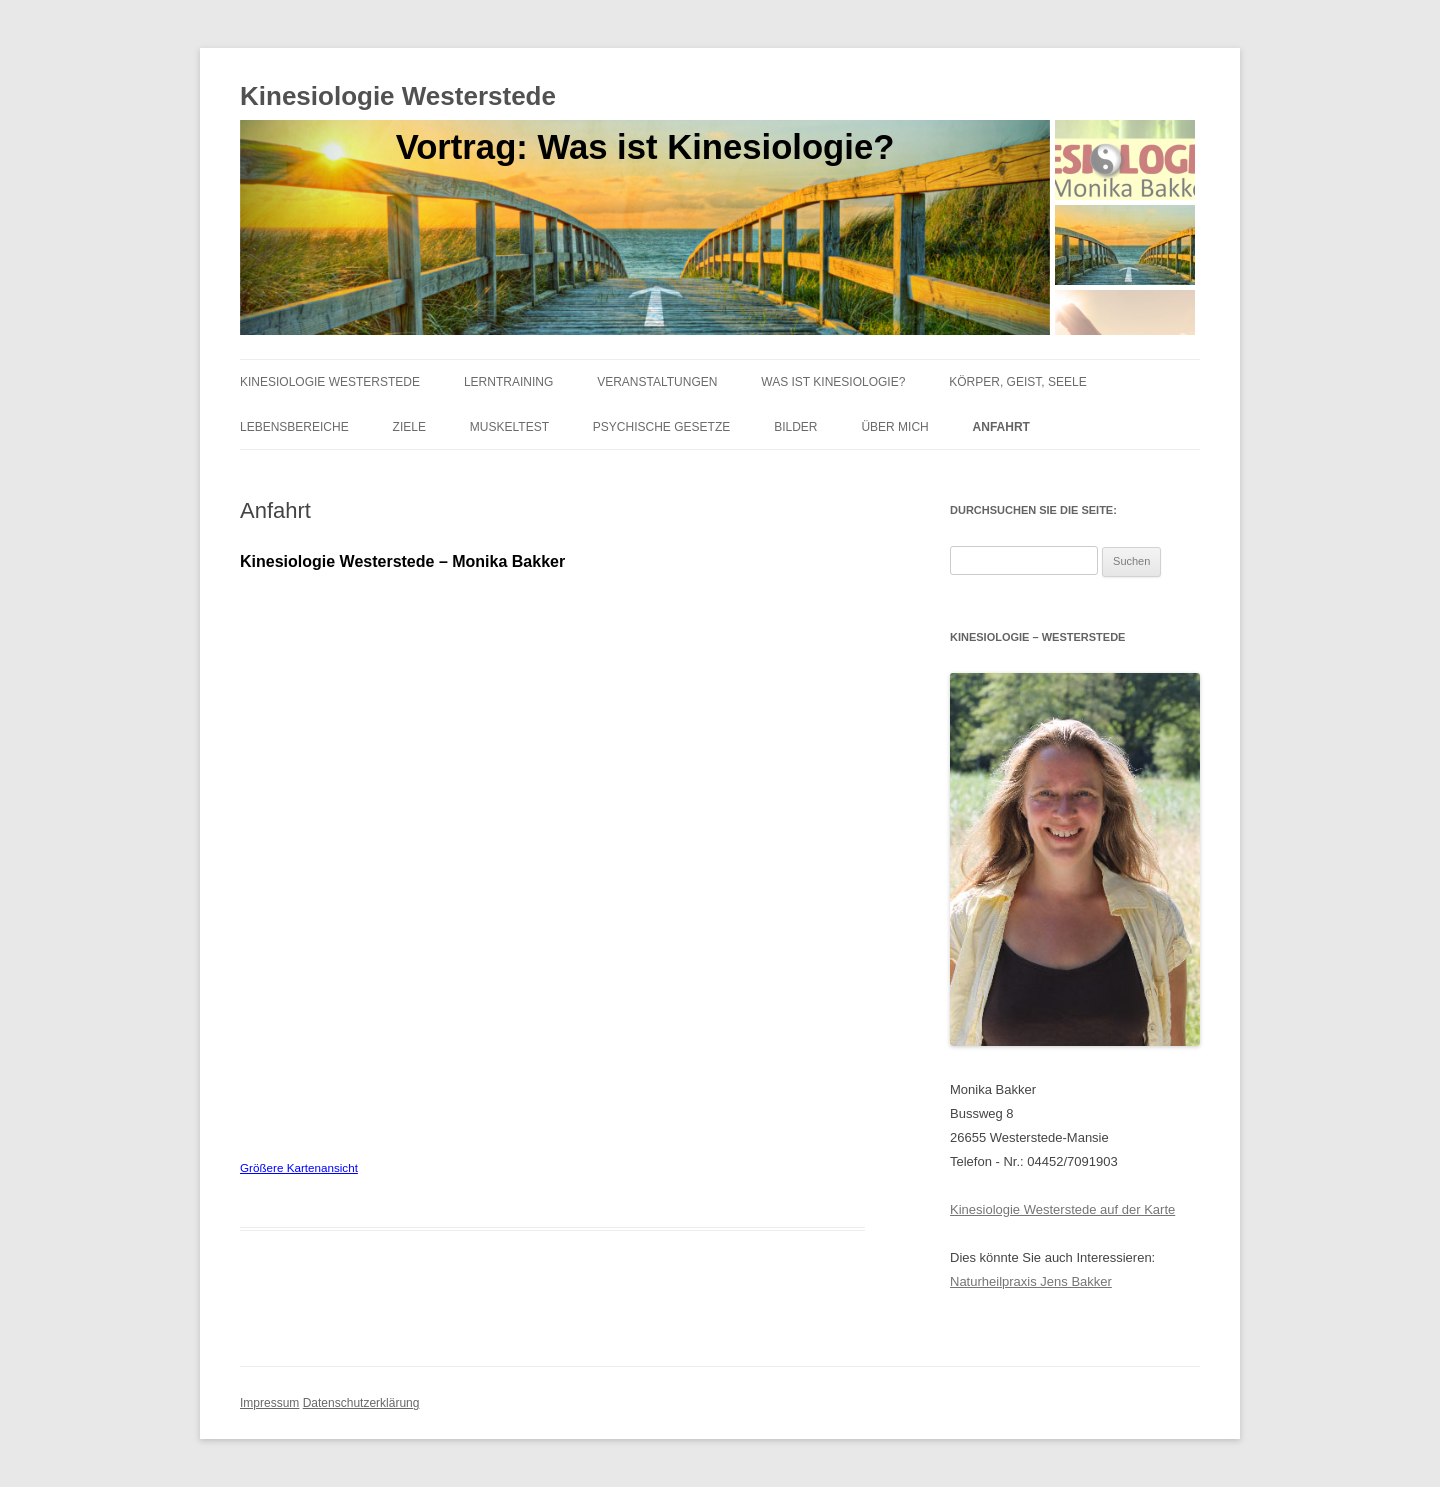  Describe the element at coordinates (1017, 382) in the screenshot. I see `Körper, Geist, Seele` at that location.